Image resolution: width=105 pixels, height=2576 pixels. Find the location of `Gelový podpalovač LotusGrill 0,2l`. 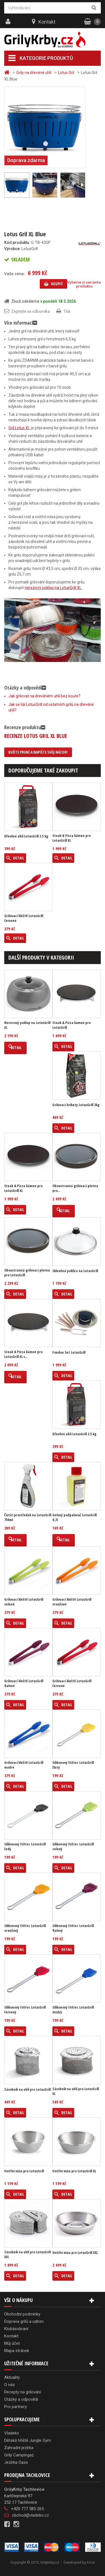

Gelový podpalovač LotusGrill 0,2l is located at coordinates (74, 1517).